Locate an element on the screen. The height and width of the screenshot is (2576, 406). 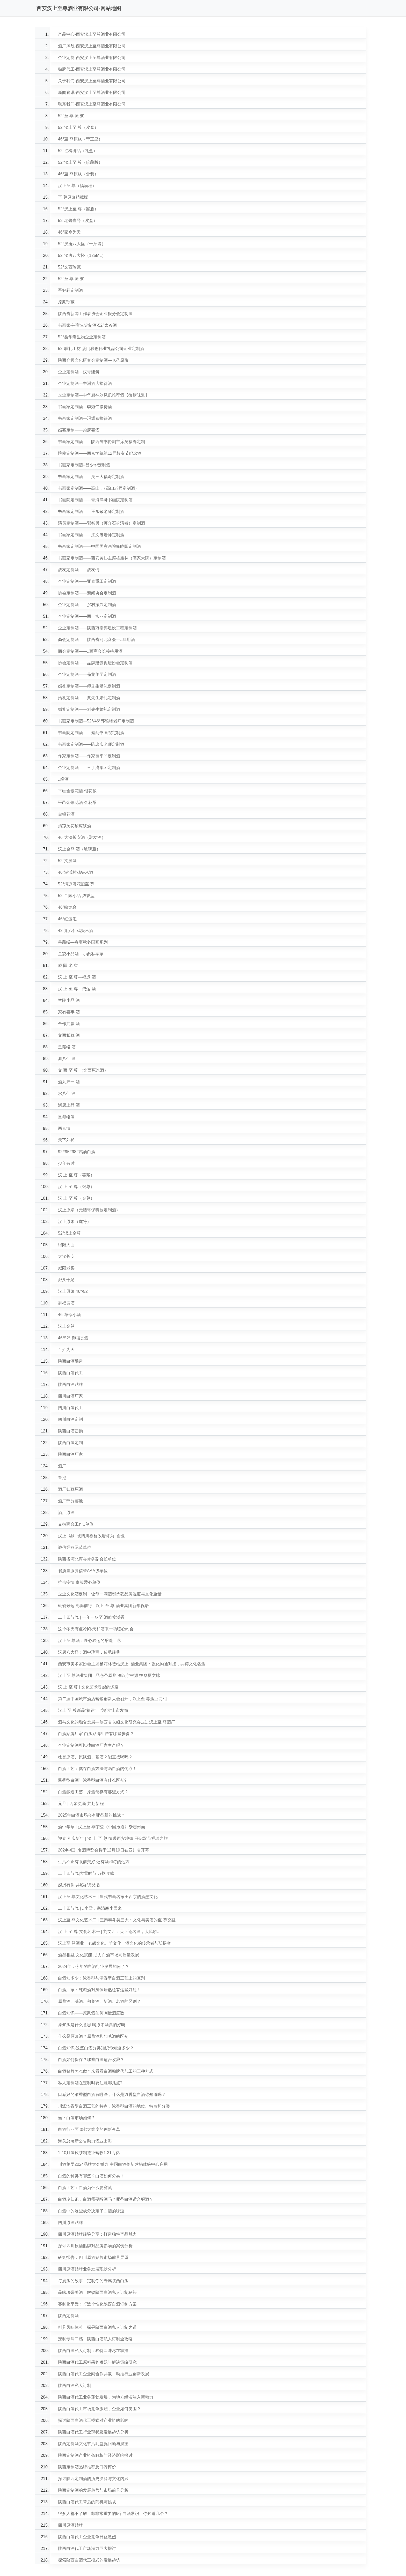
陕西白酒代工企业竞争日益激烈 is located at coordinates (87, 2537).